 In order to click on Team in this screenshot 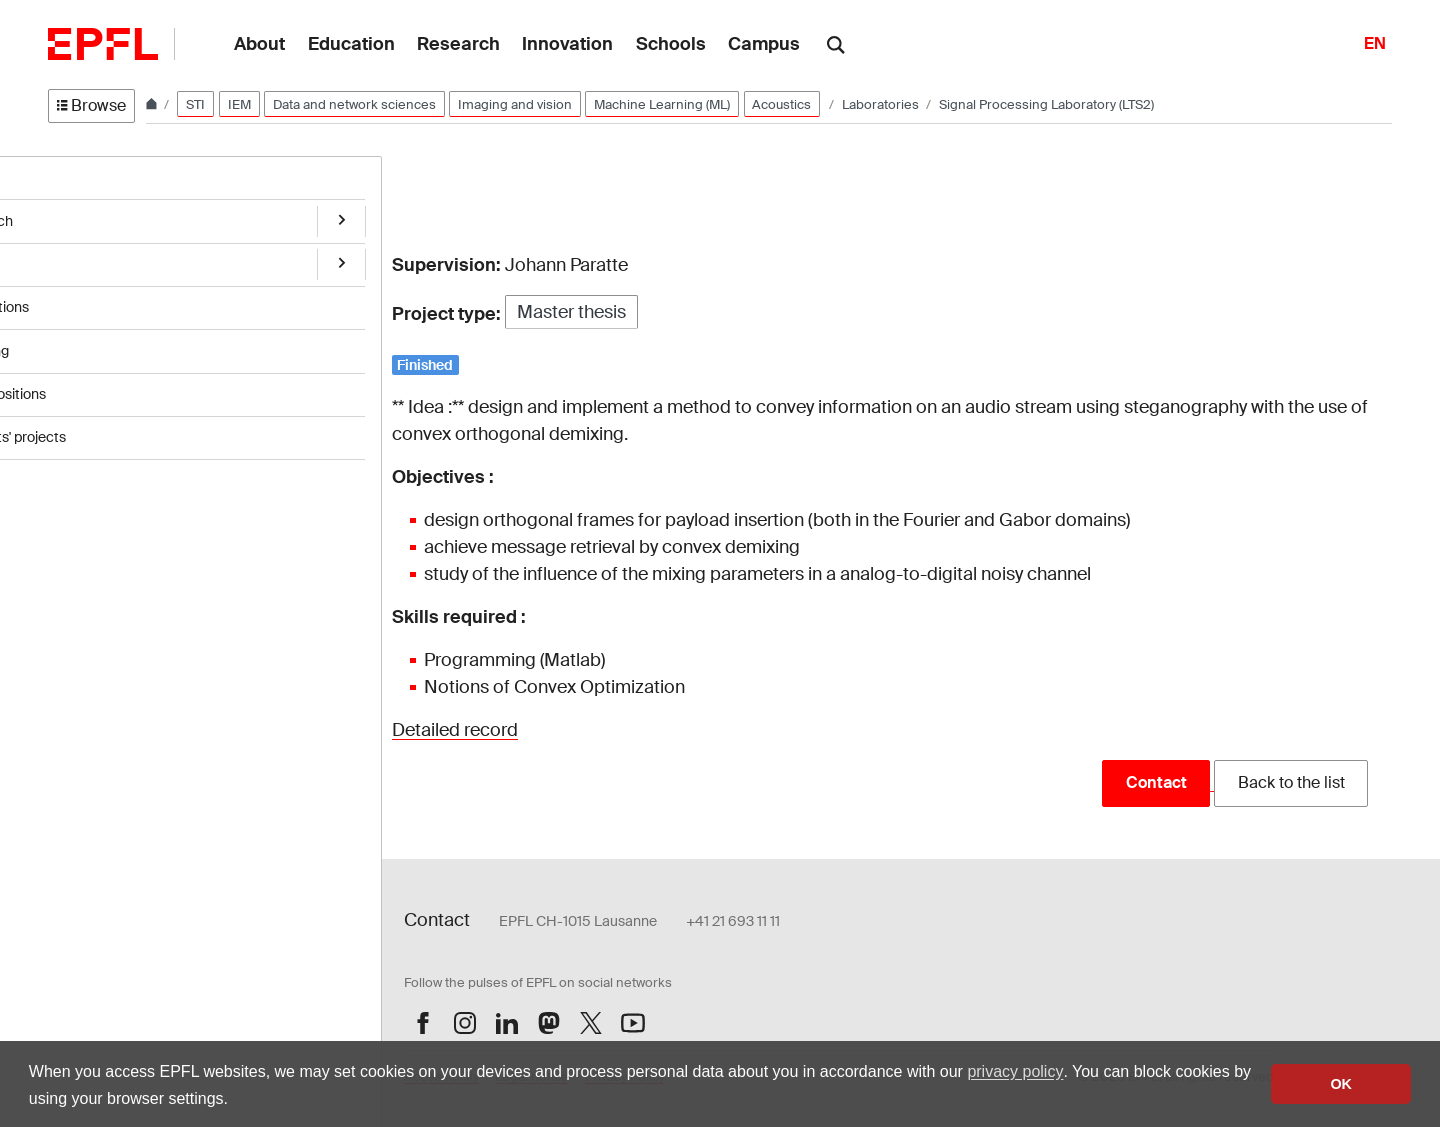, I will do `click(66, 259)`.